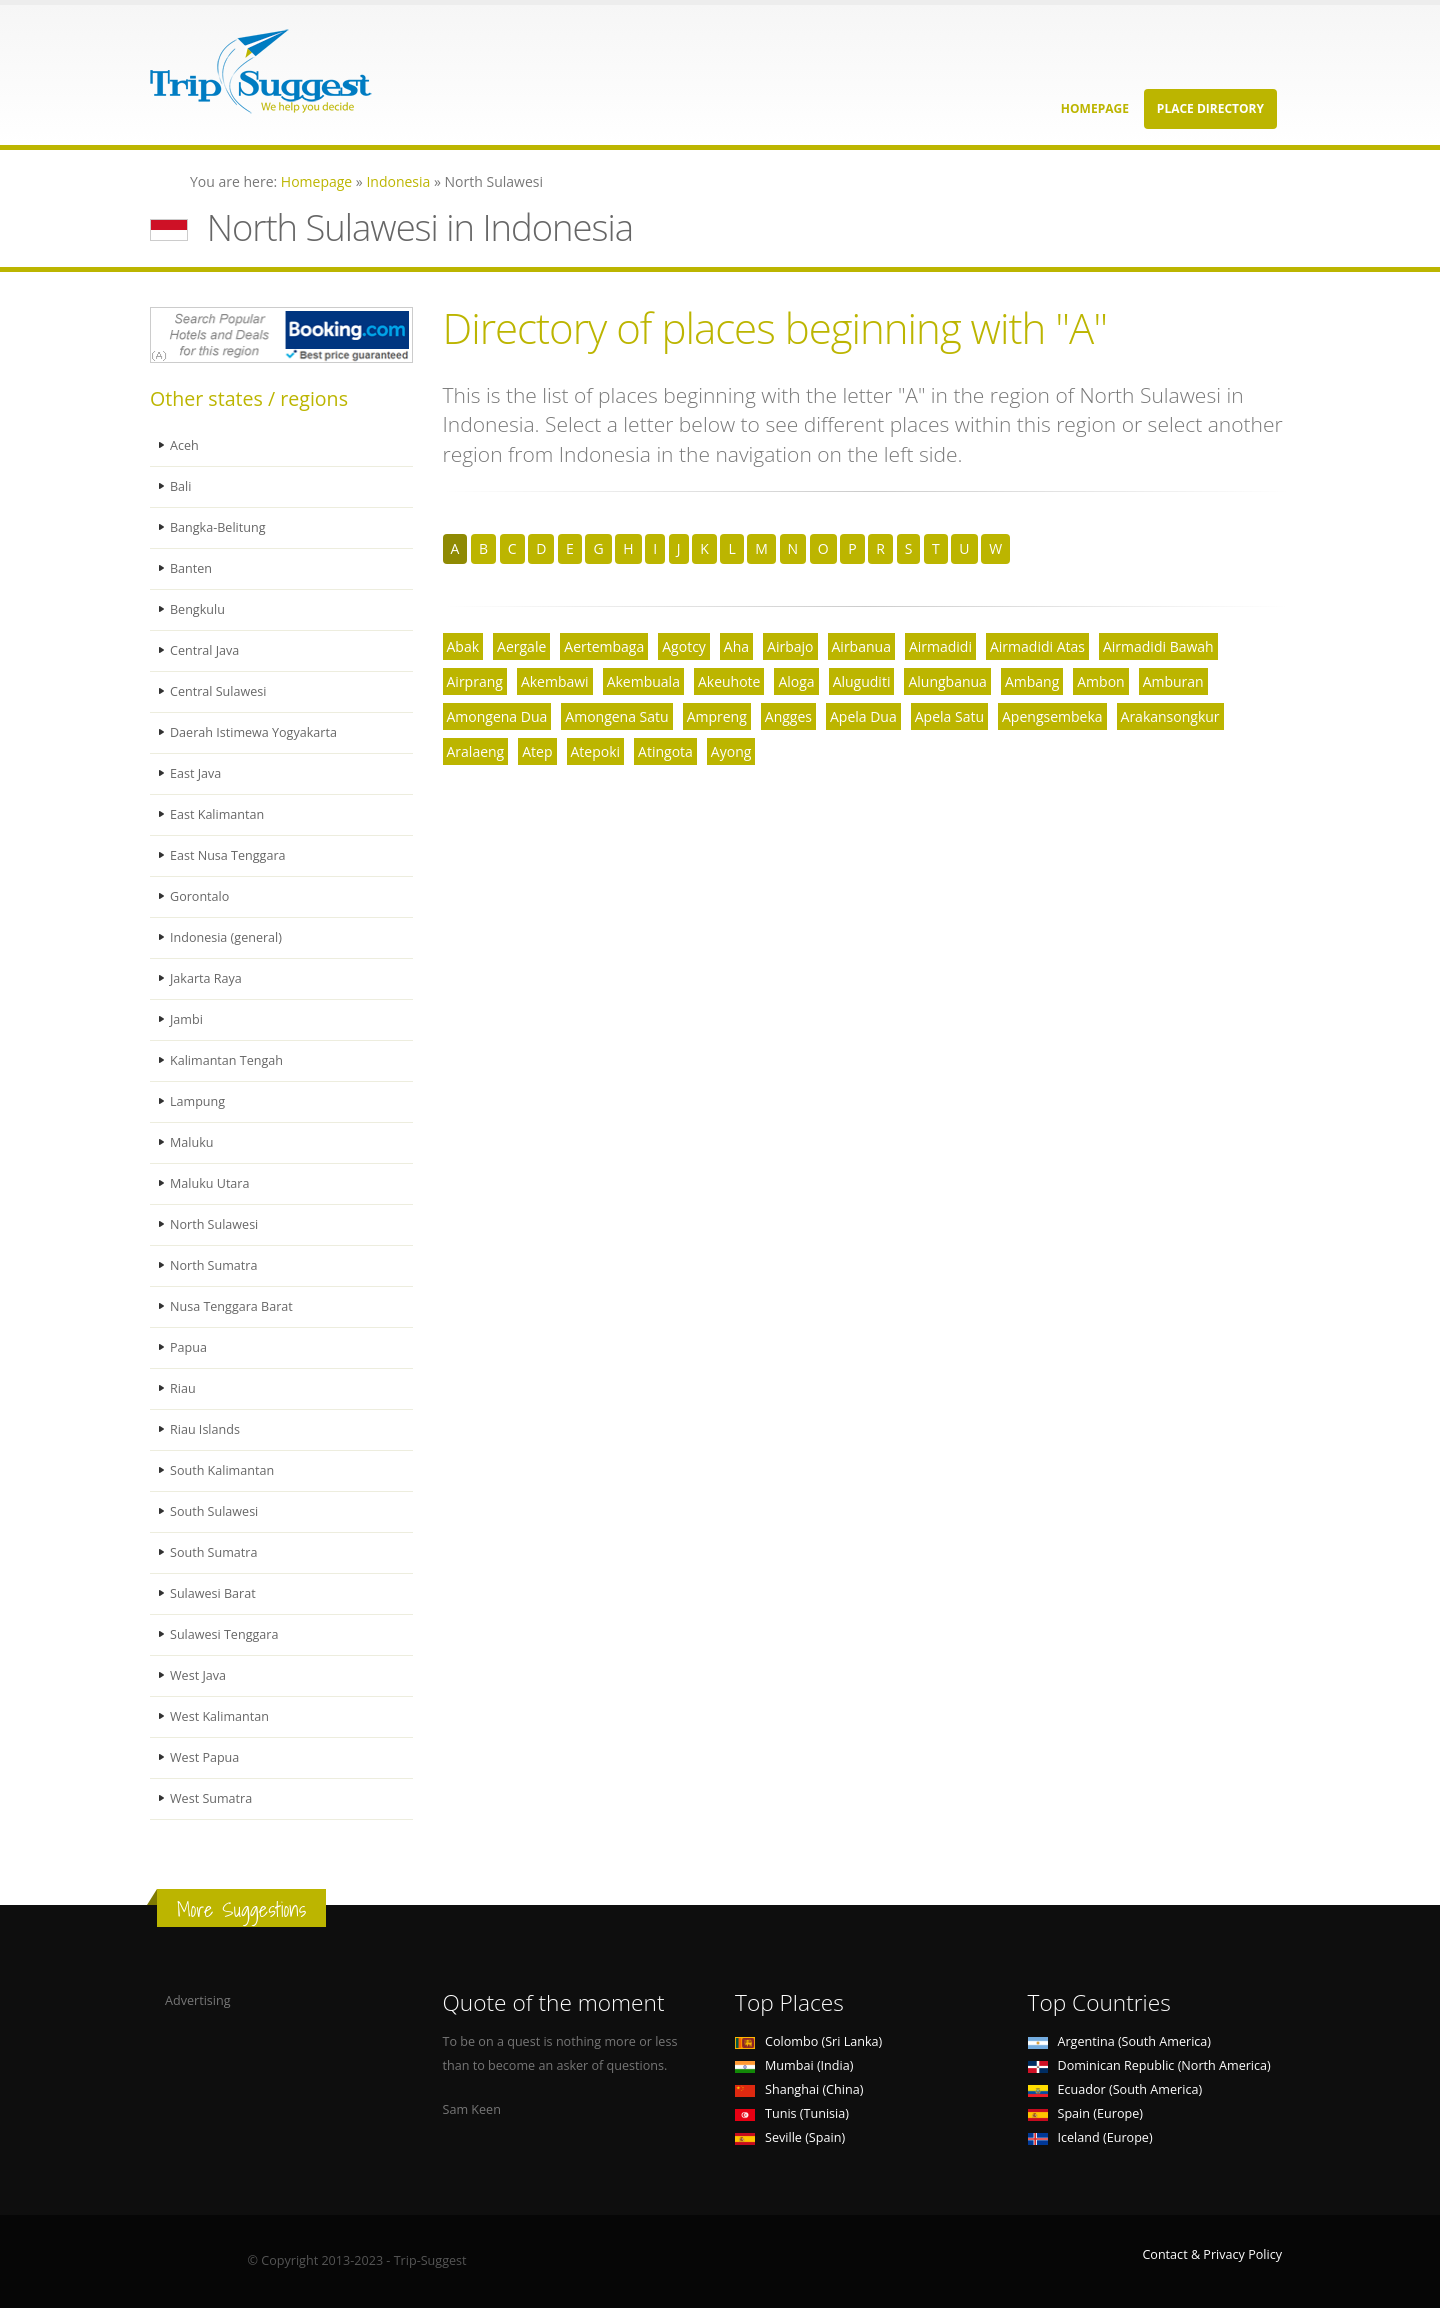 The height and width of the screenshot is (2308, 1440). I want to click on Sulawesi Tenggara, so click(224, 1634).